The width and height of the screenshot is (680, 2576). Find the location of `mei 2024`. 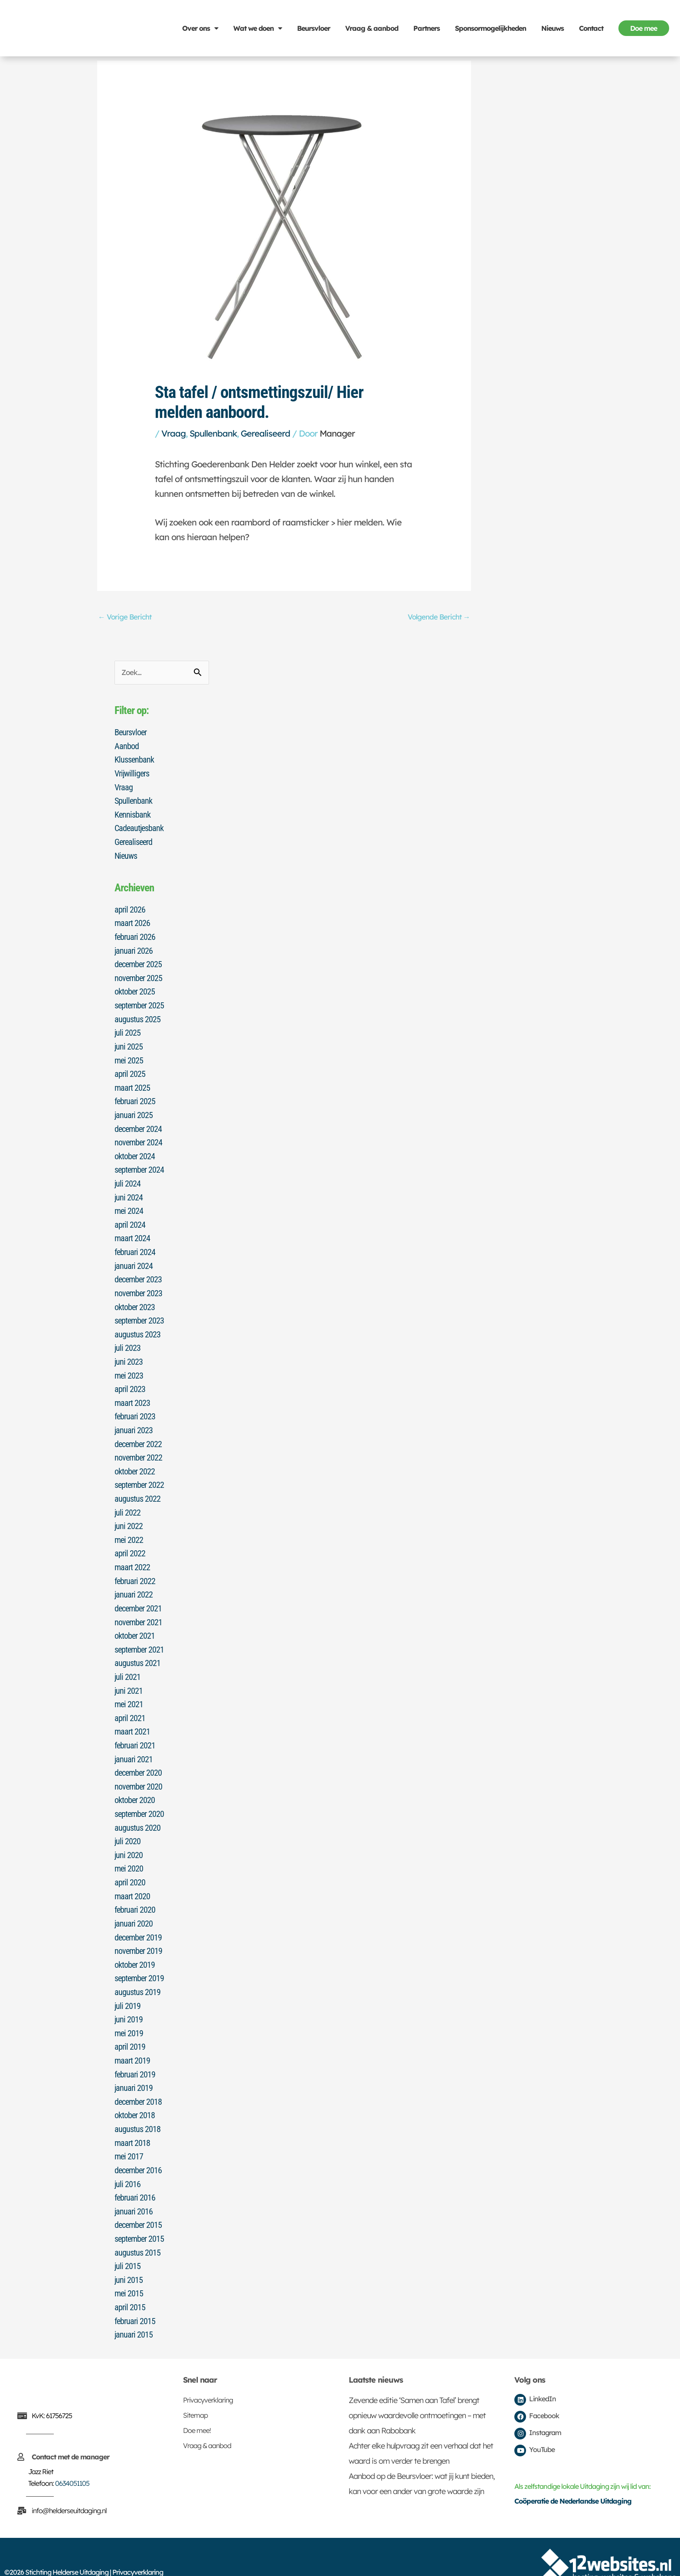

mei 2024 is located at coordinates (128, 1203).